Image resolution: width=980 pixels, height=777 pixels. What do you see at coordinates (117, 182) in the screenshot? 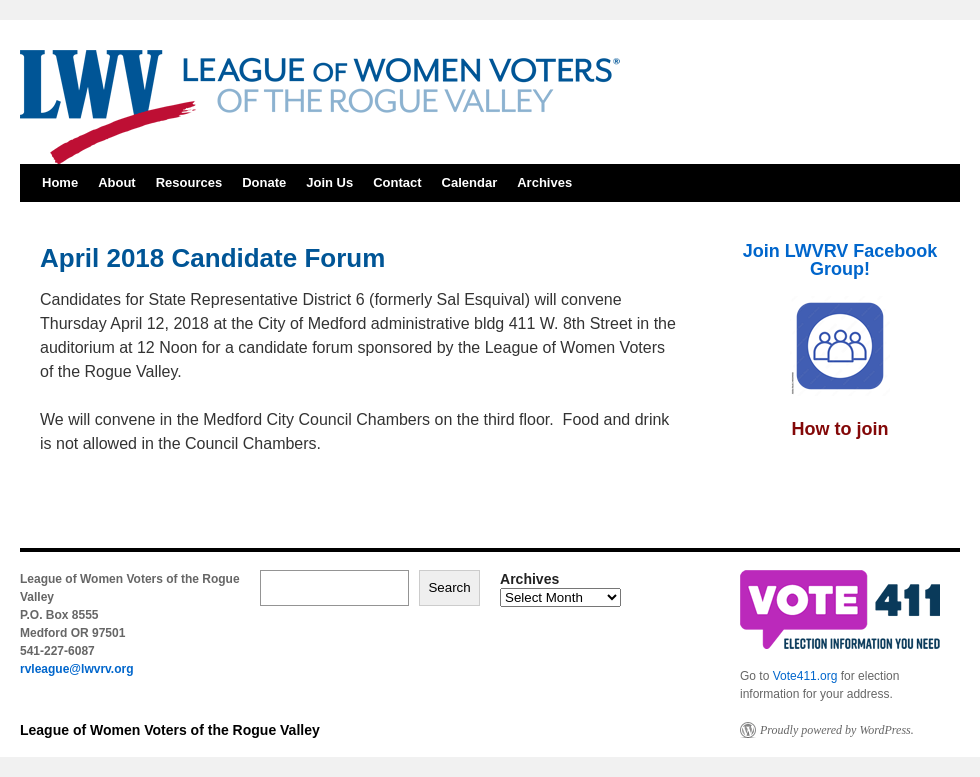
I see `About` at bounding box center [117, 182].